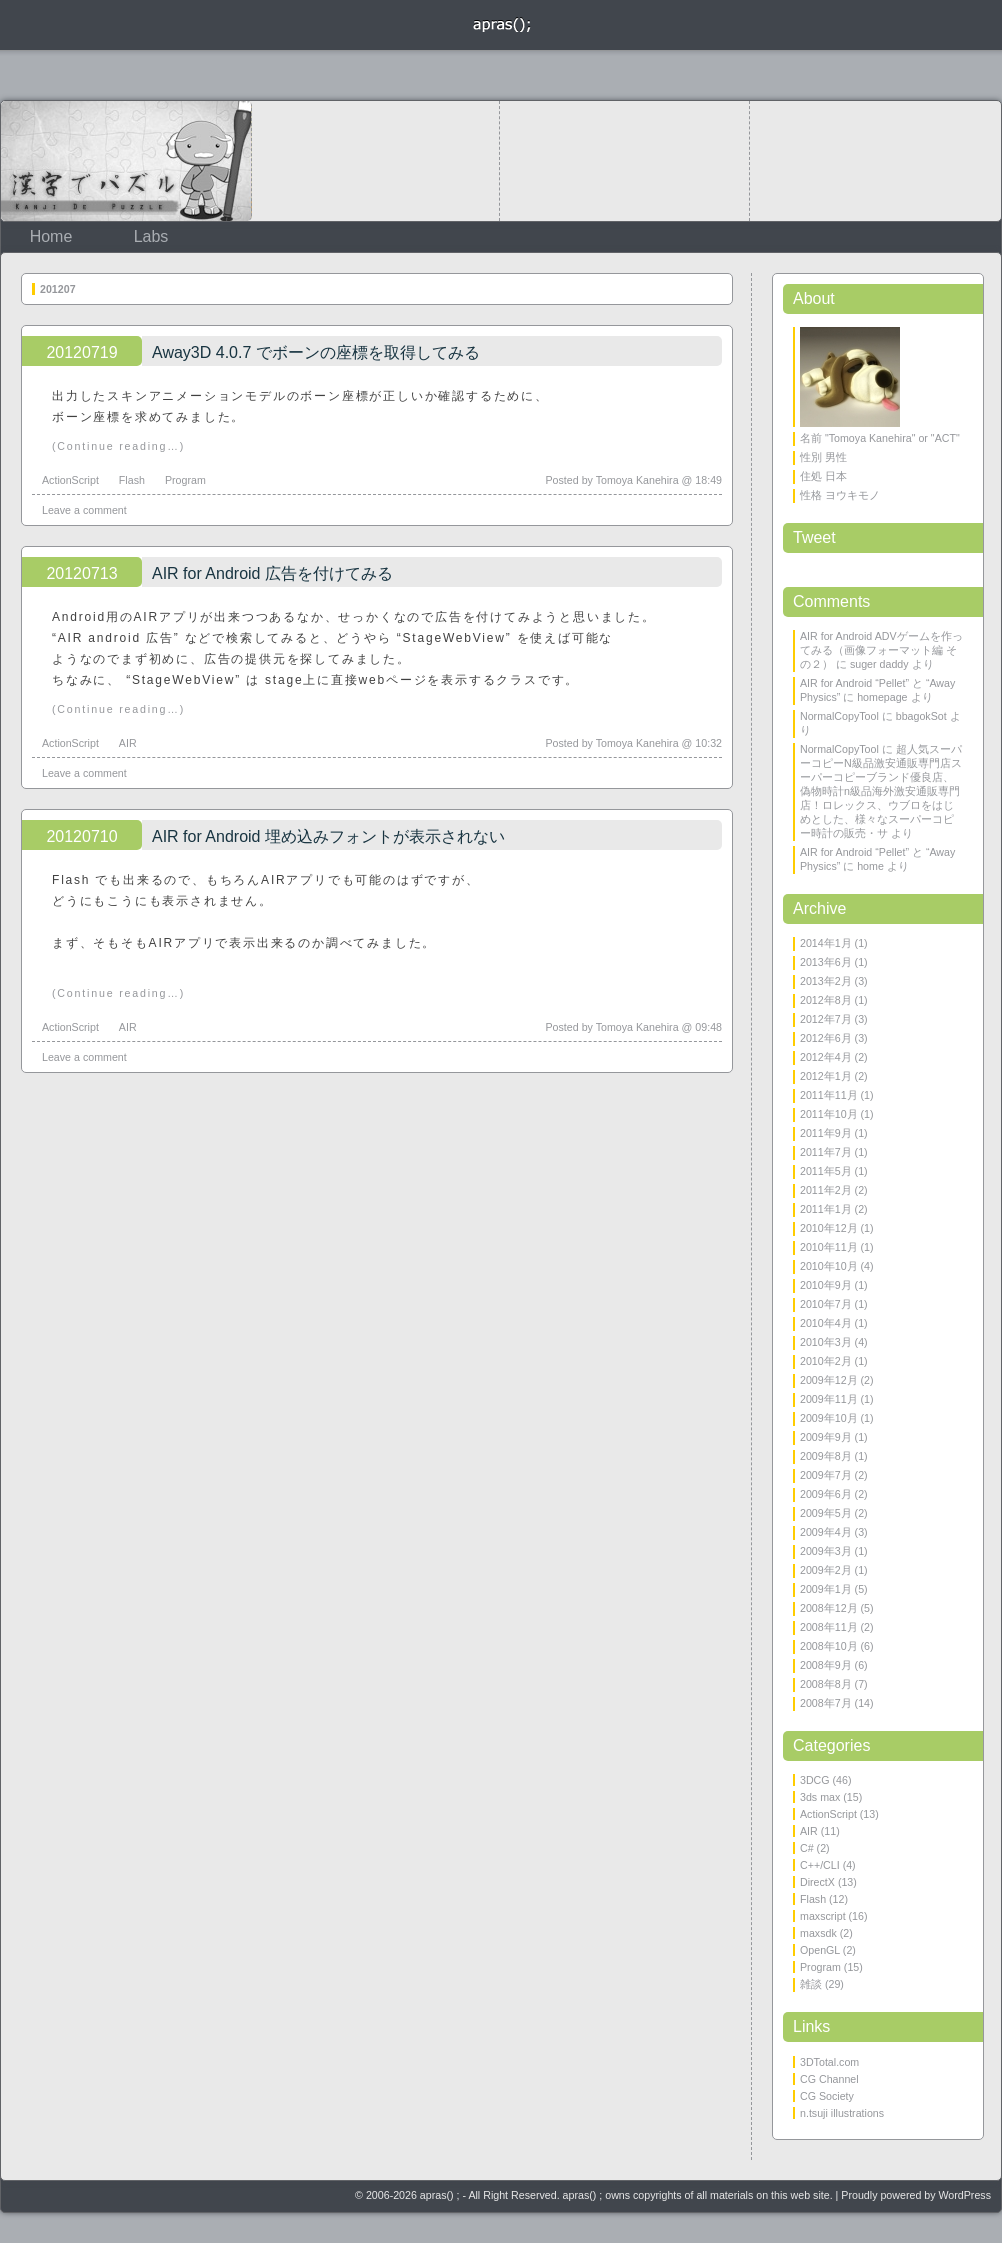 The height and width of the screenshot is (2263, 1002). I want to click on 雑談, so click(811, 1984).